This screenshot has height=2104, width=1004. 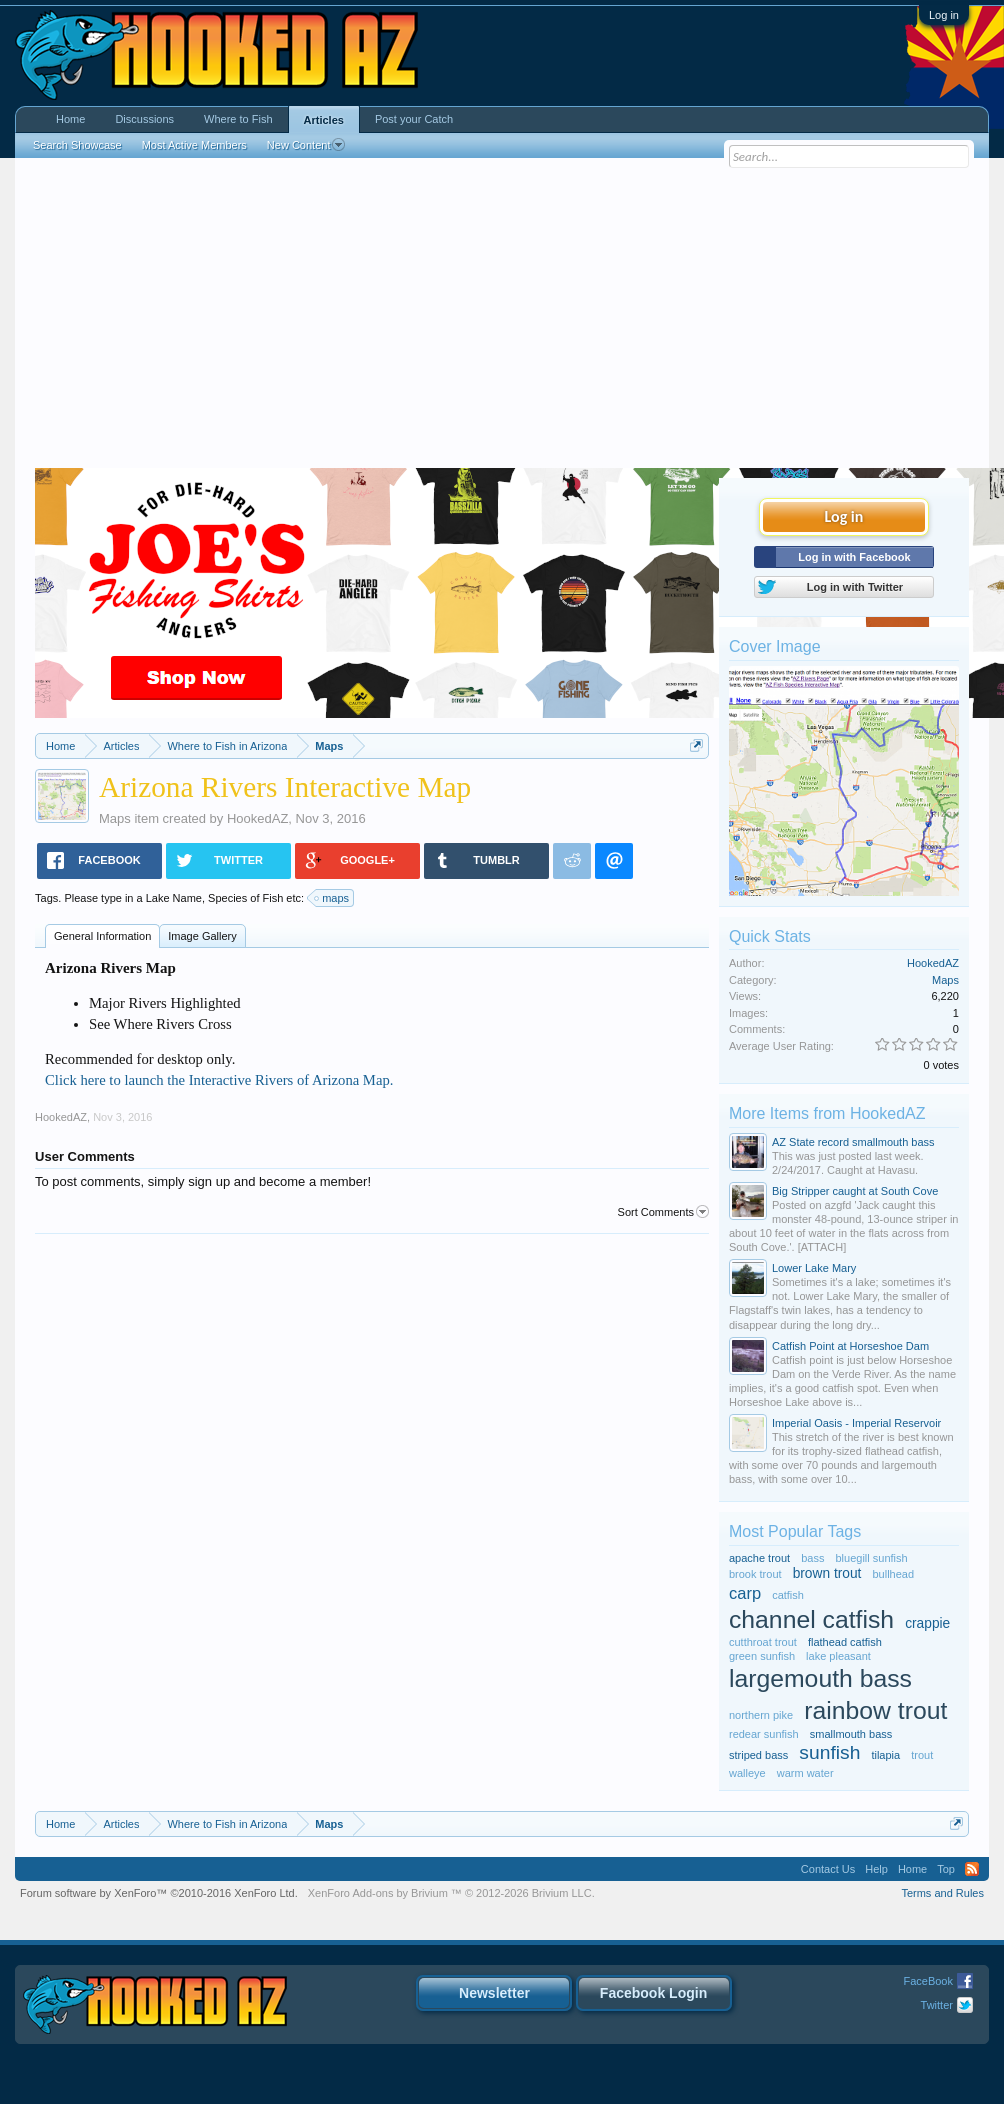 What do you see at coordinates (851, 1734) in the screenshot?
I see `smallmouth bass` at bounding box center [851, 1734].